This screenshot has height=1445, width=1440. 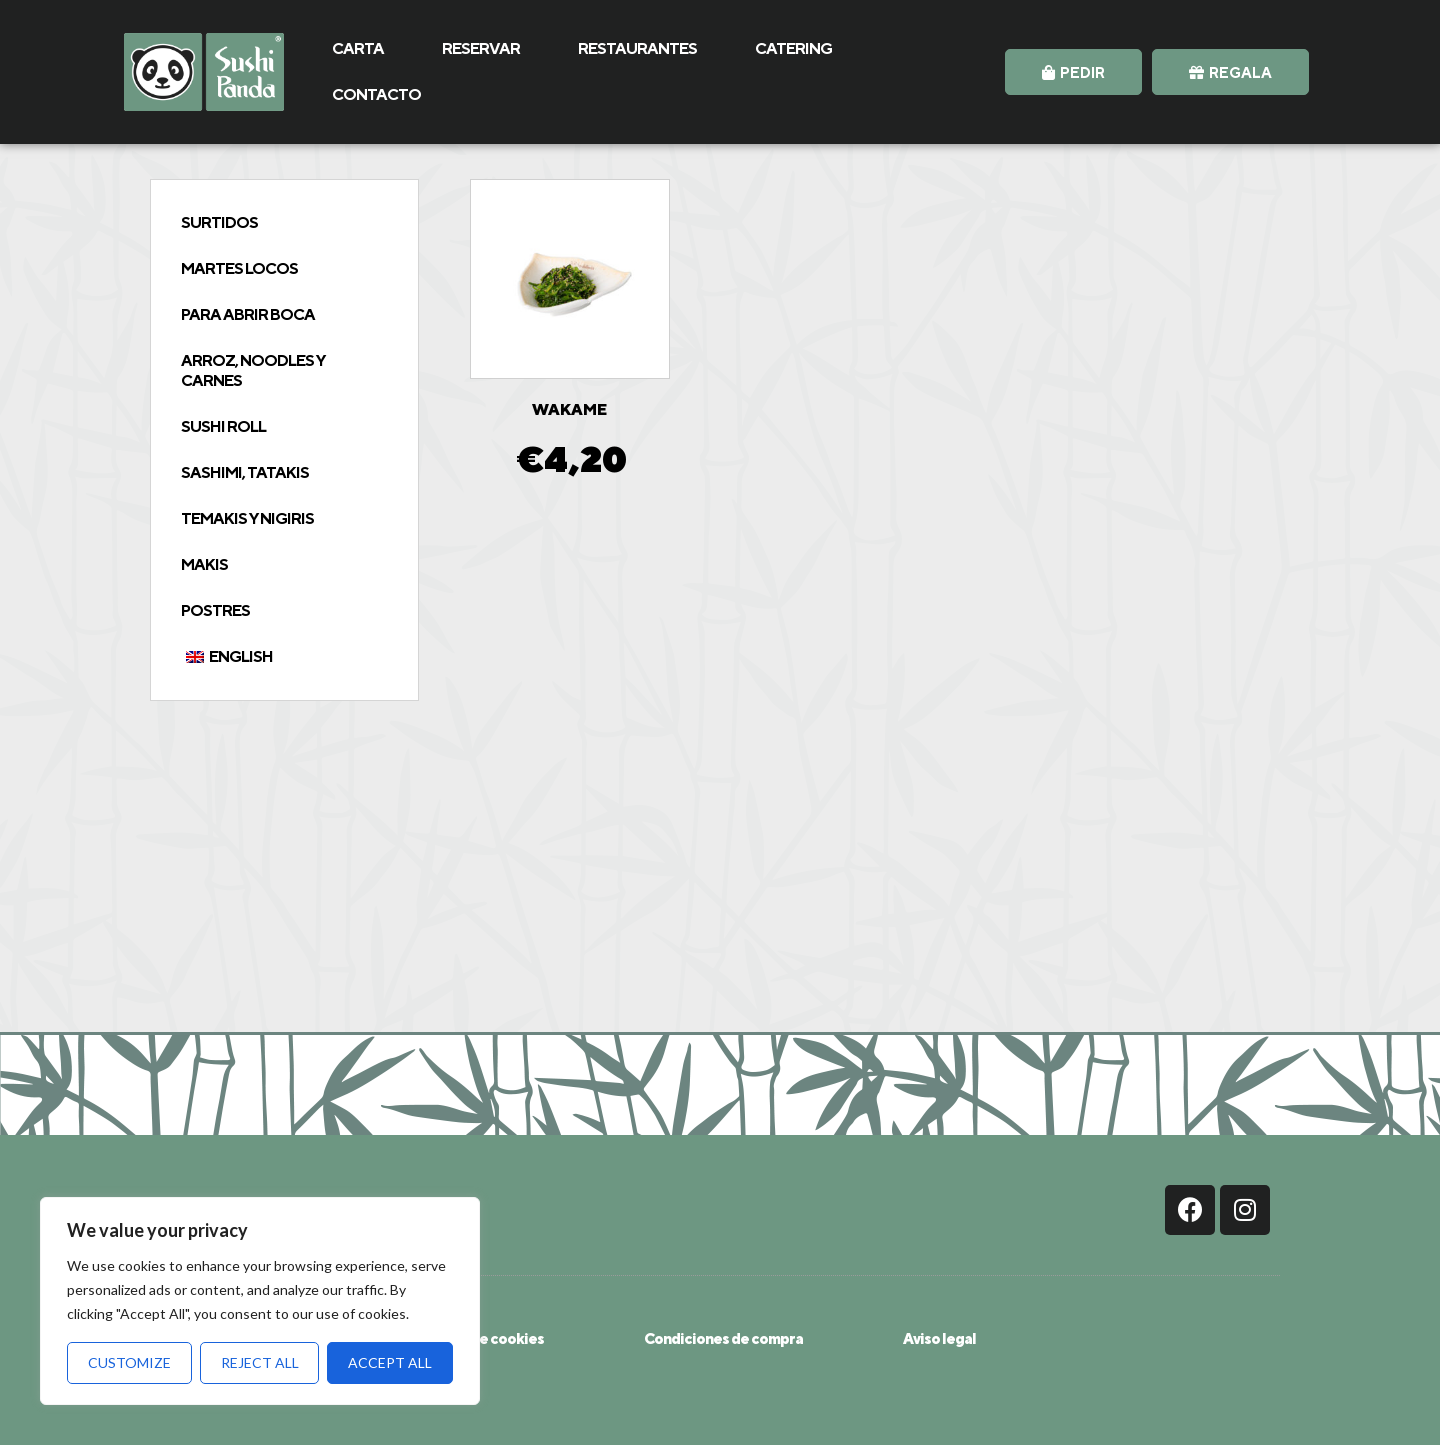 I want to click on Aviso legal, so click(x=939, y=1338).